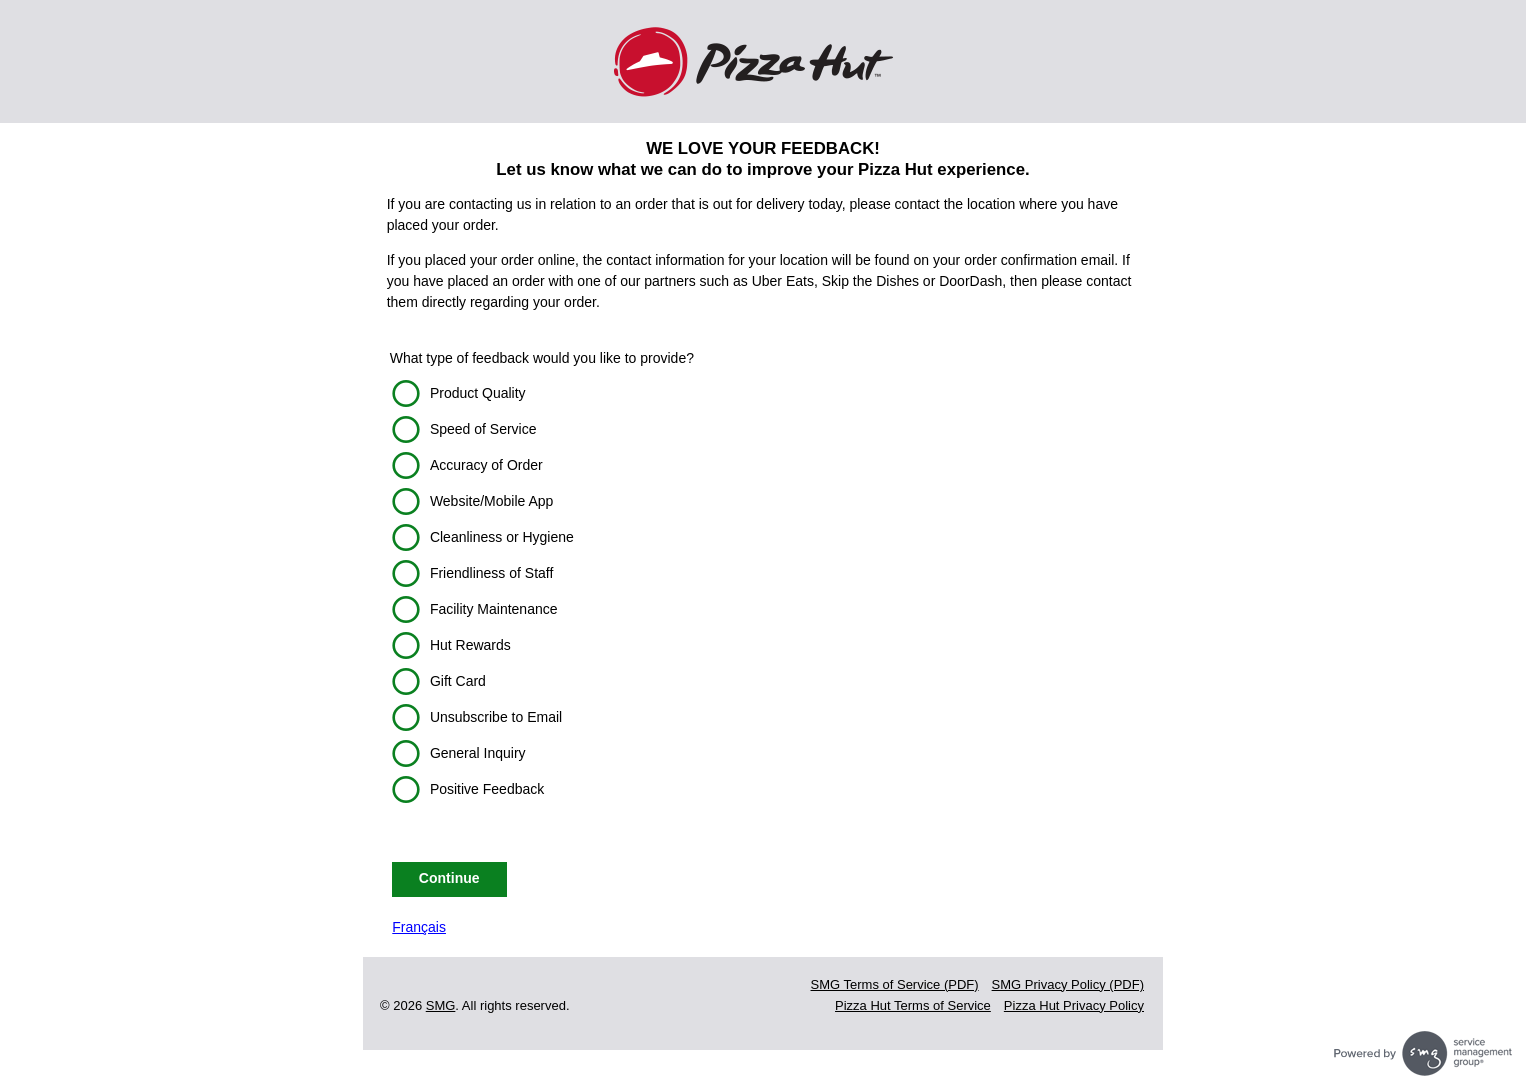 The height and width of the screenshot is (1092, 1526). Describe the element at coordinates (895, 984) in the screenshot. I see `SMG Terms of Service (PDF)` at that location.